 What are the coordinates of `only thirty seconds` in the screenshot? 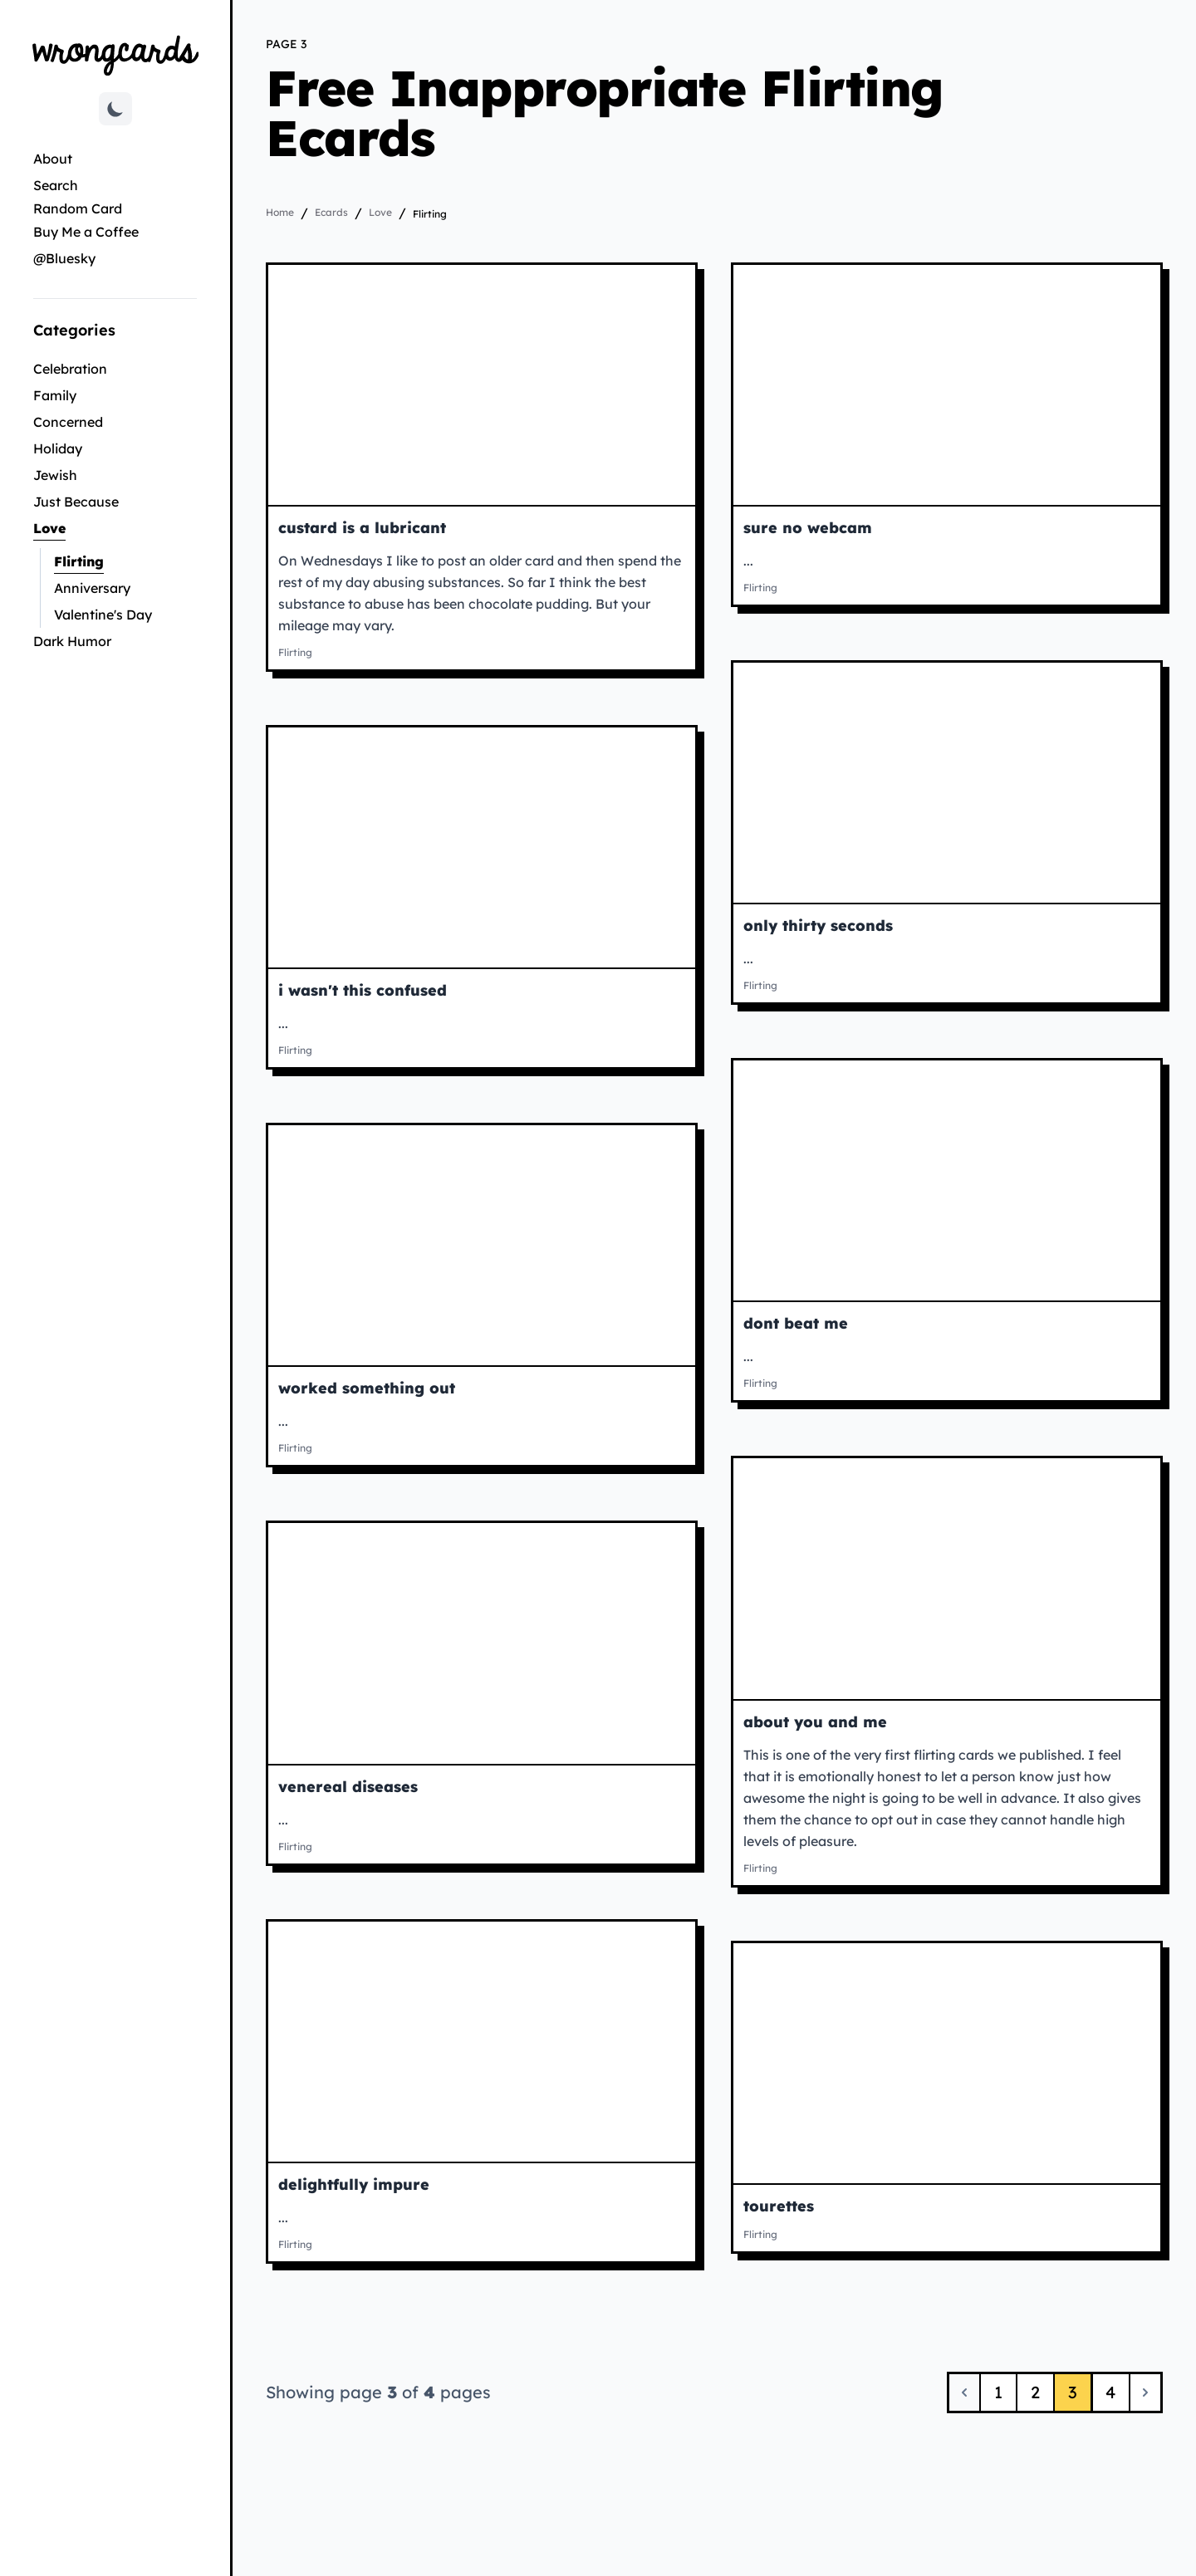 It's located at (818, 925).